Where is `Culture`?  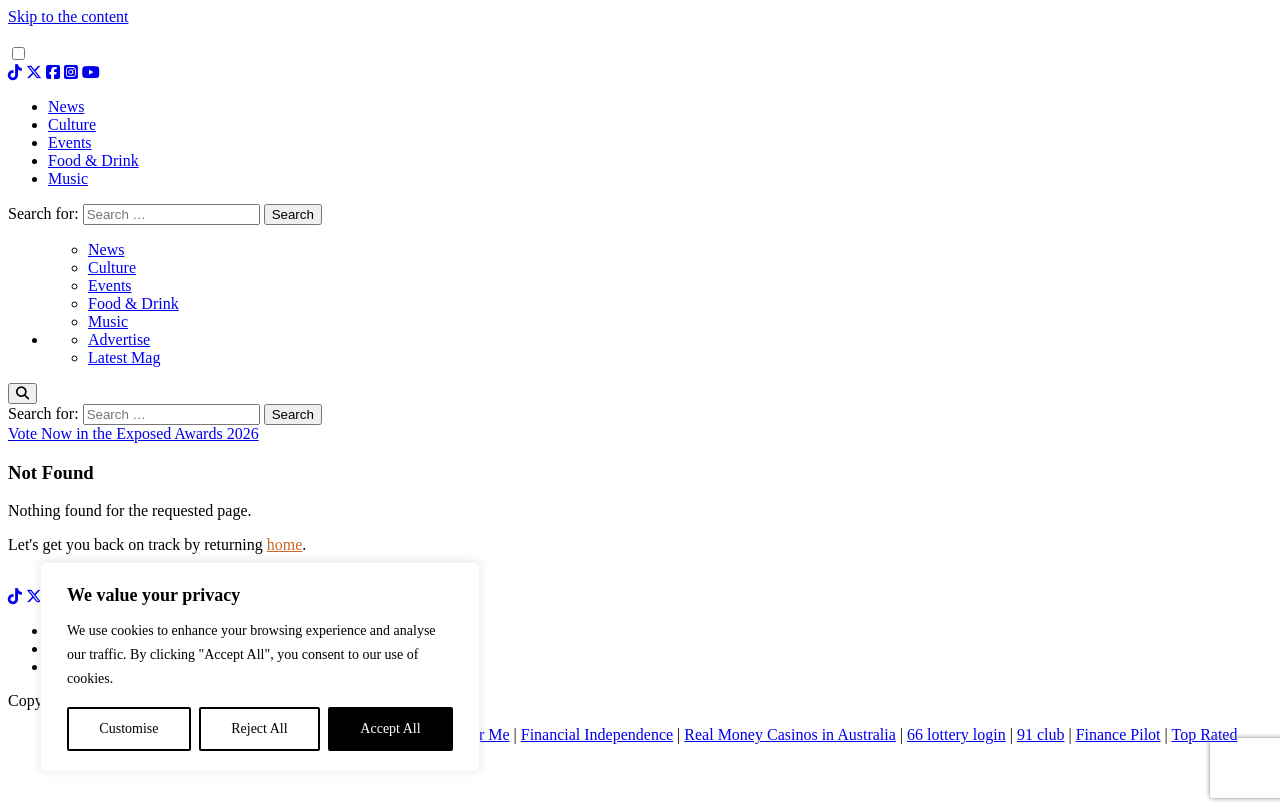
Culture is located at coordinates (112, 267).